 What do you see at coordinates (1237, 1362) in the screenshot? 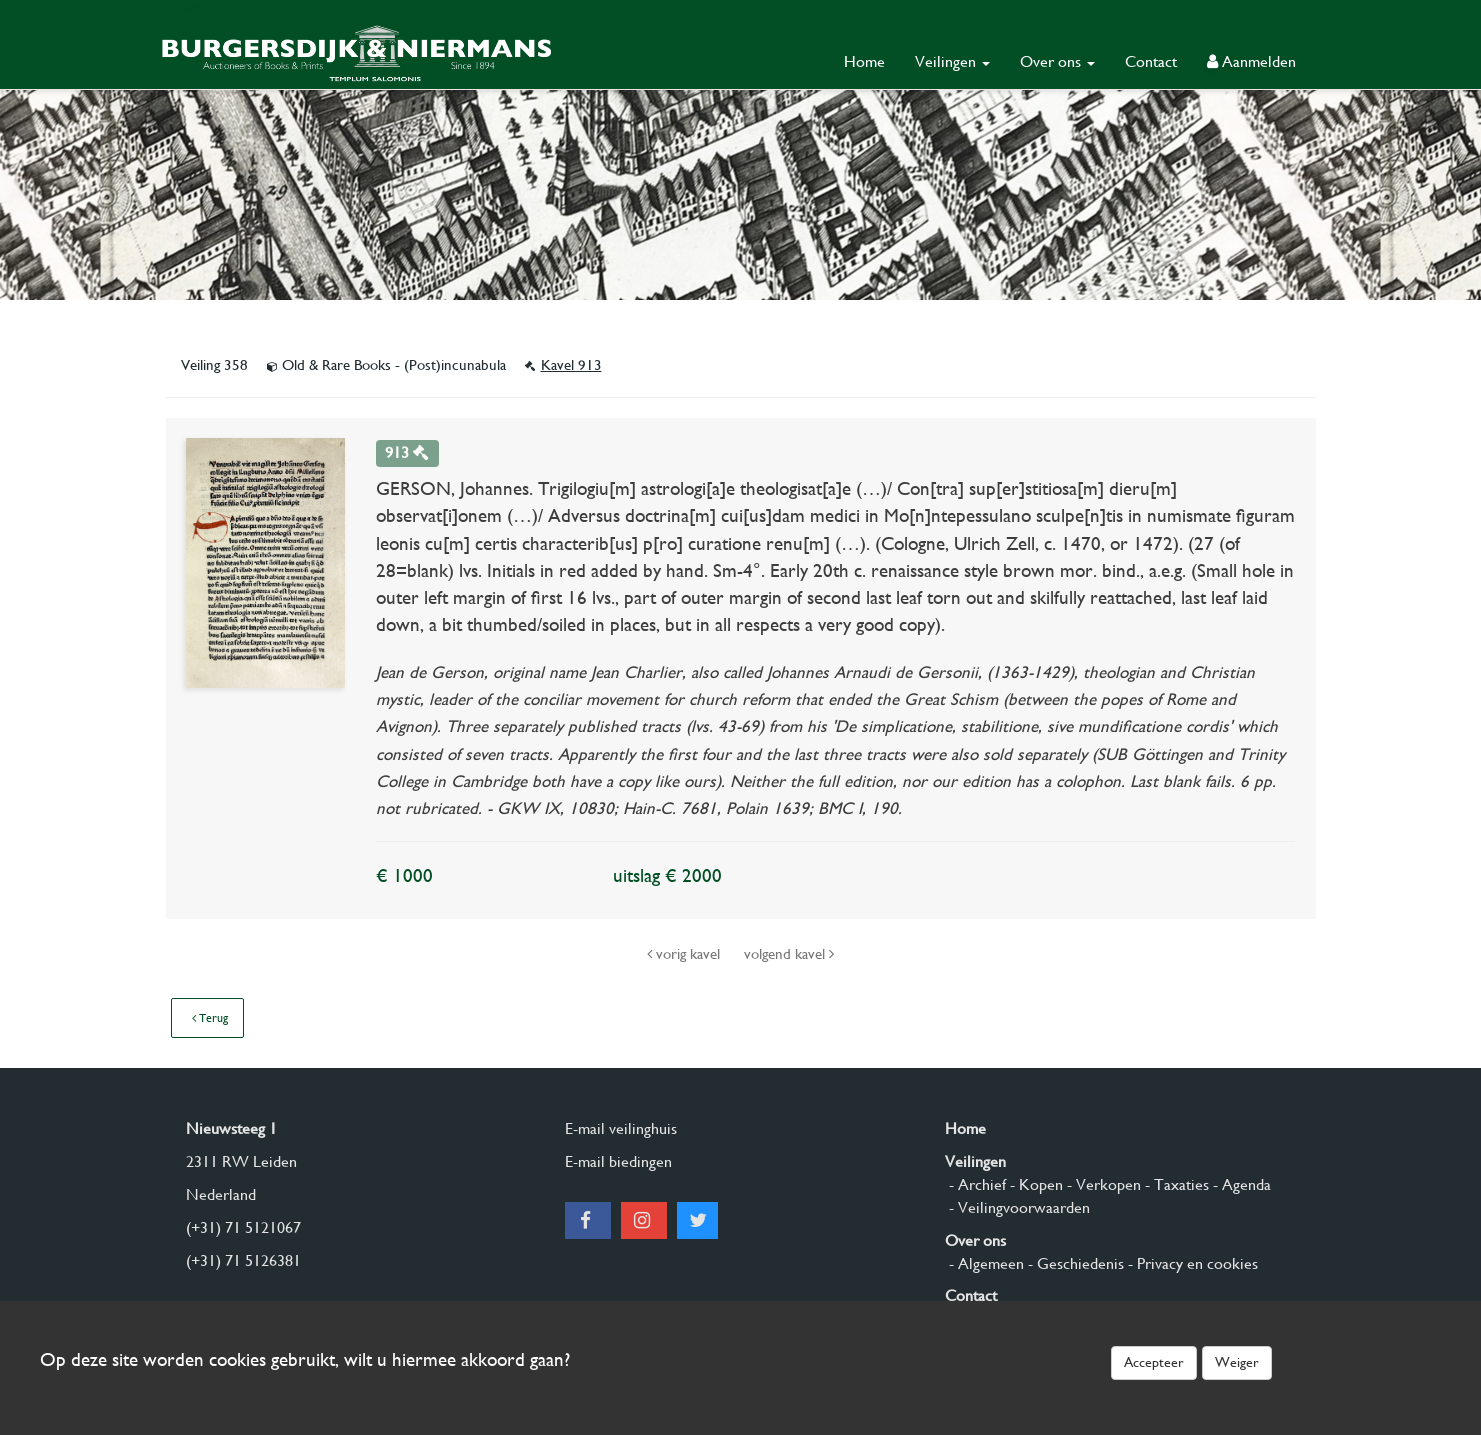
I see `Weiger` at bounding box center [1237, 1362].